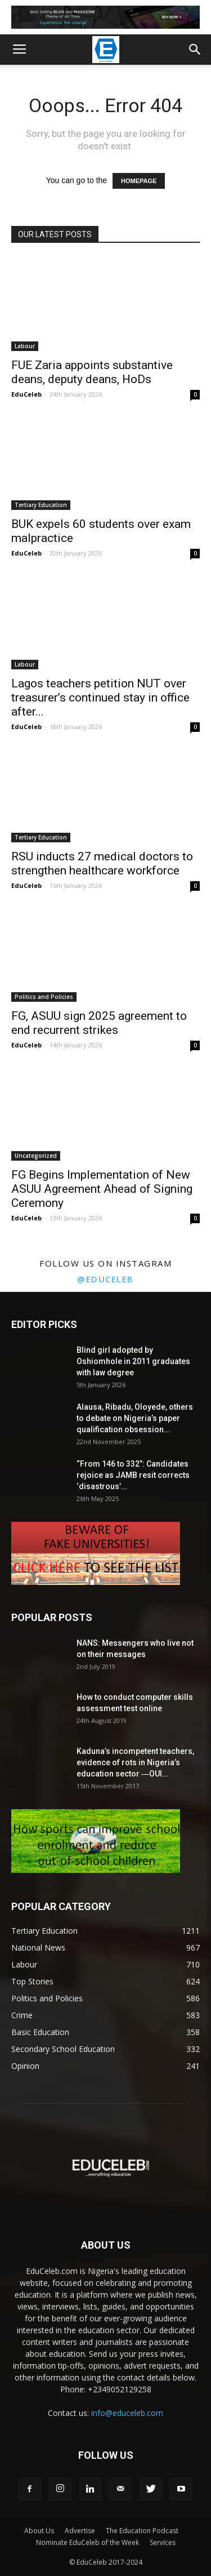 The image size is (211, 2576). I want to click on FUE Zaria appoints substantive deans, deputy deans, HoDs, so click(92, 372).